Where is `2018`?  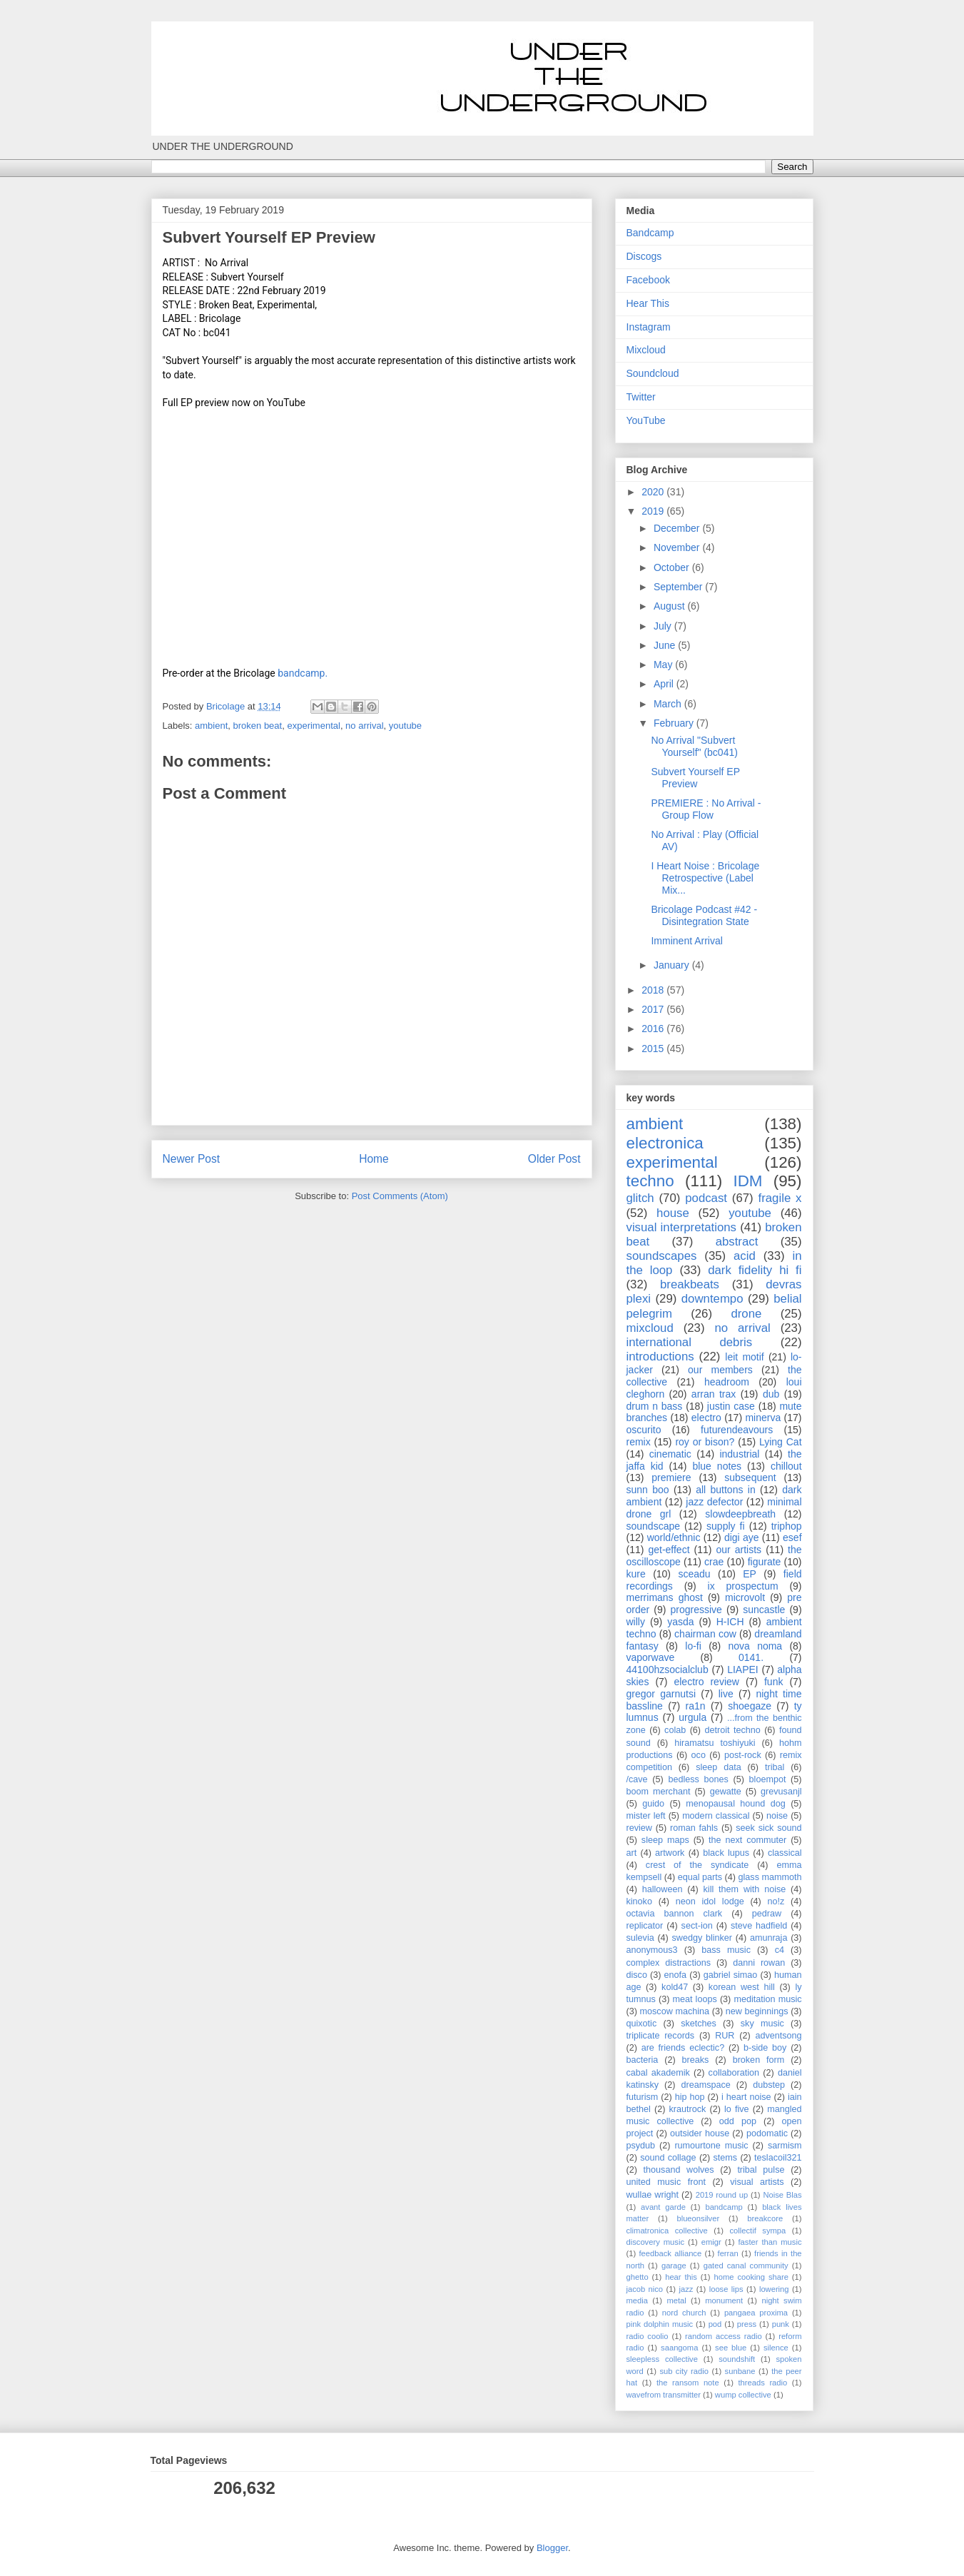
2018 is located at coordinates (653, 990).